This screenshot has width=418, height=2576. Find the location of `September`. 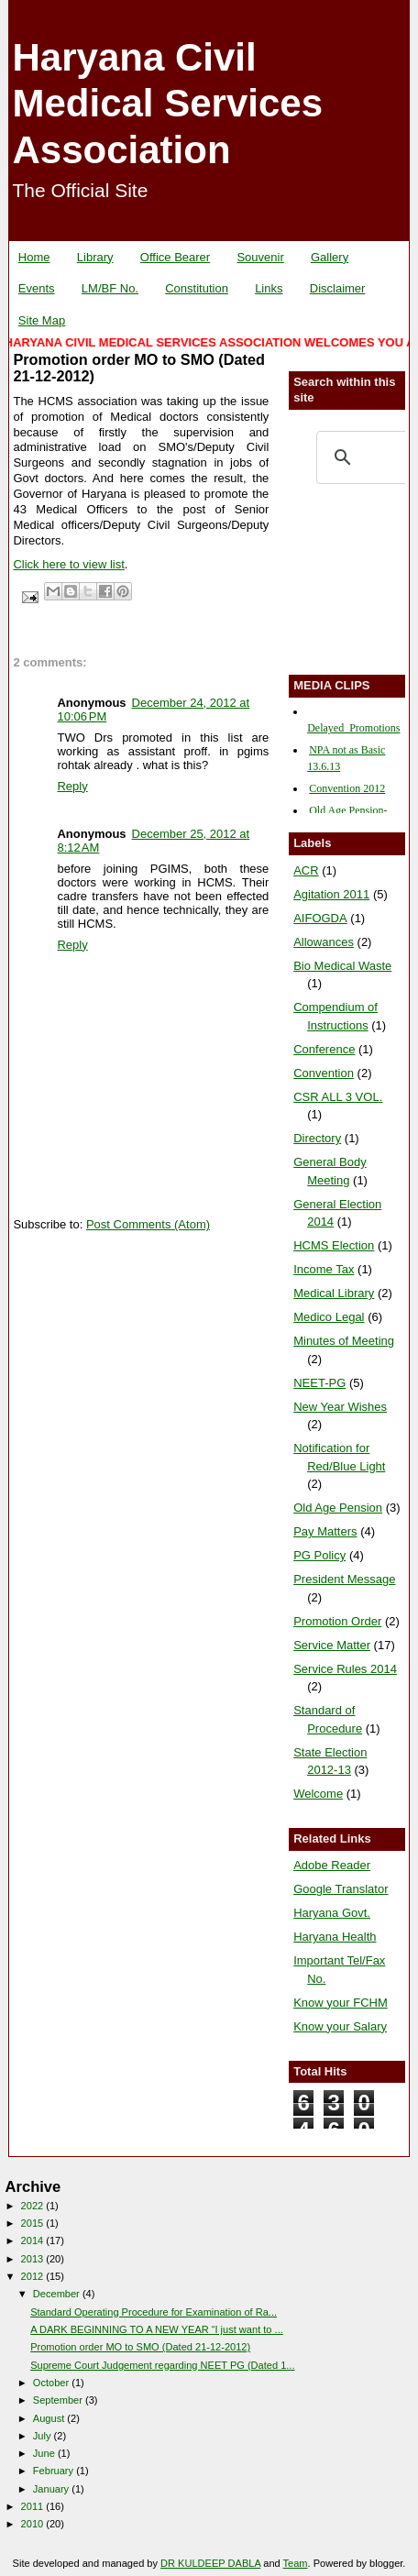

September is located at coordinates (59, 2399).